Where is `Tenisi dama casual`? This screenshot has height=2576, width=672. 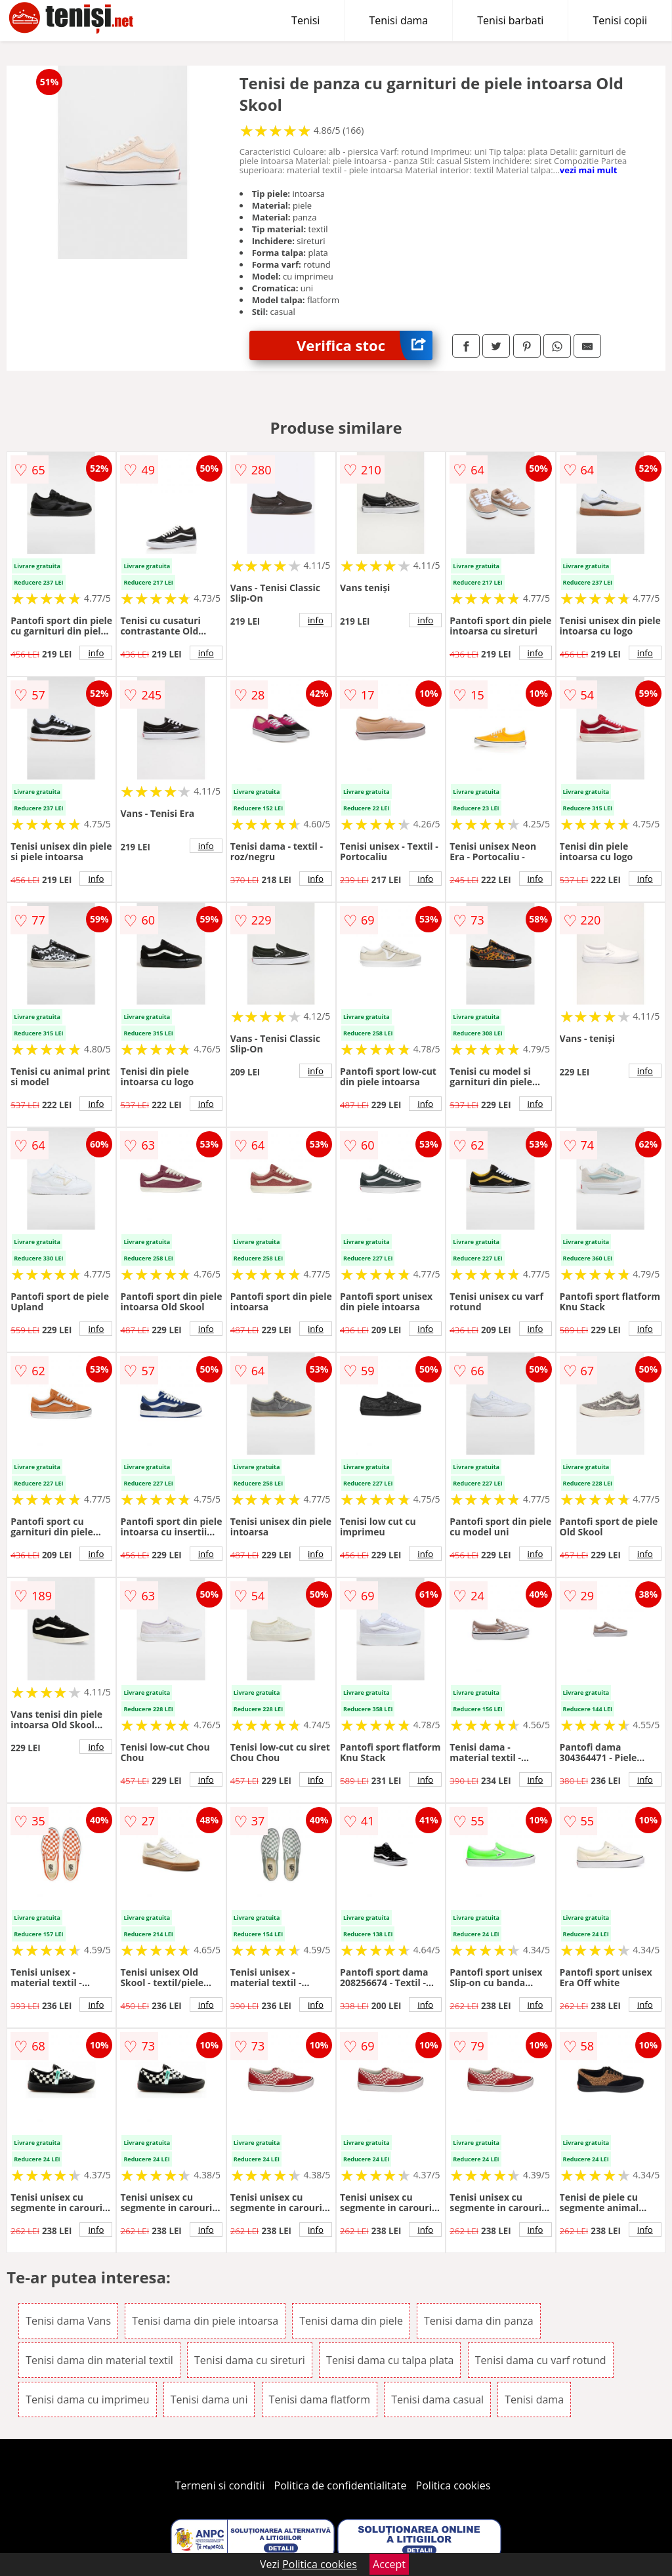
Tenisi dama casual is located at coordinates (437, 2399).